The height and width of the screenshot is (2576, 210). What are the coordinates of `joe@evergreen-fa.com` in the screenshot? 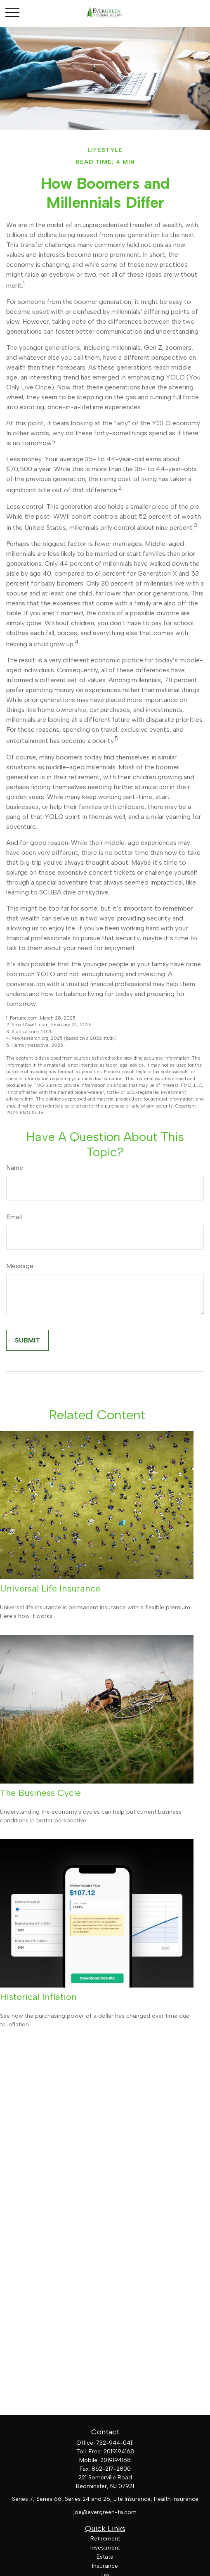 It's located at (105, 2512).